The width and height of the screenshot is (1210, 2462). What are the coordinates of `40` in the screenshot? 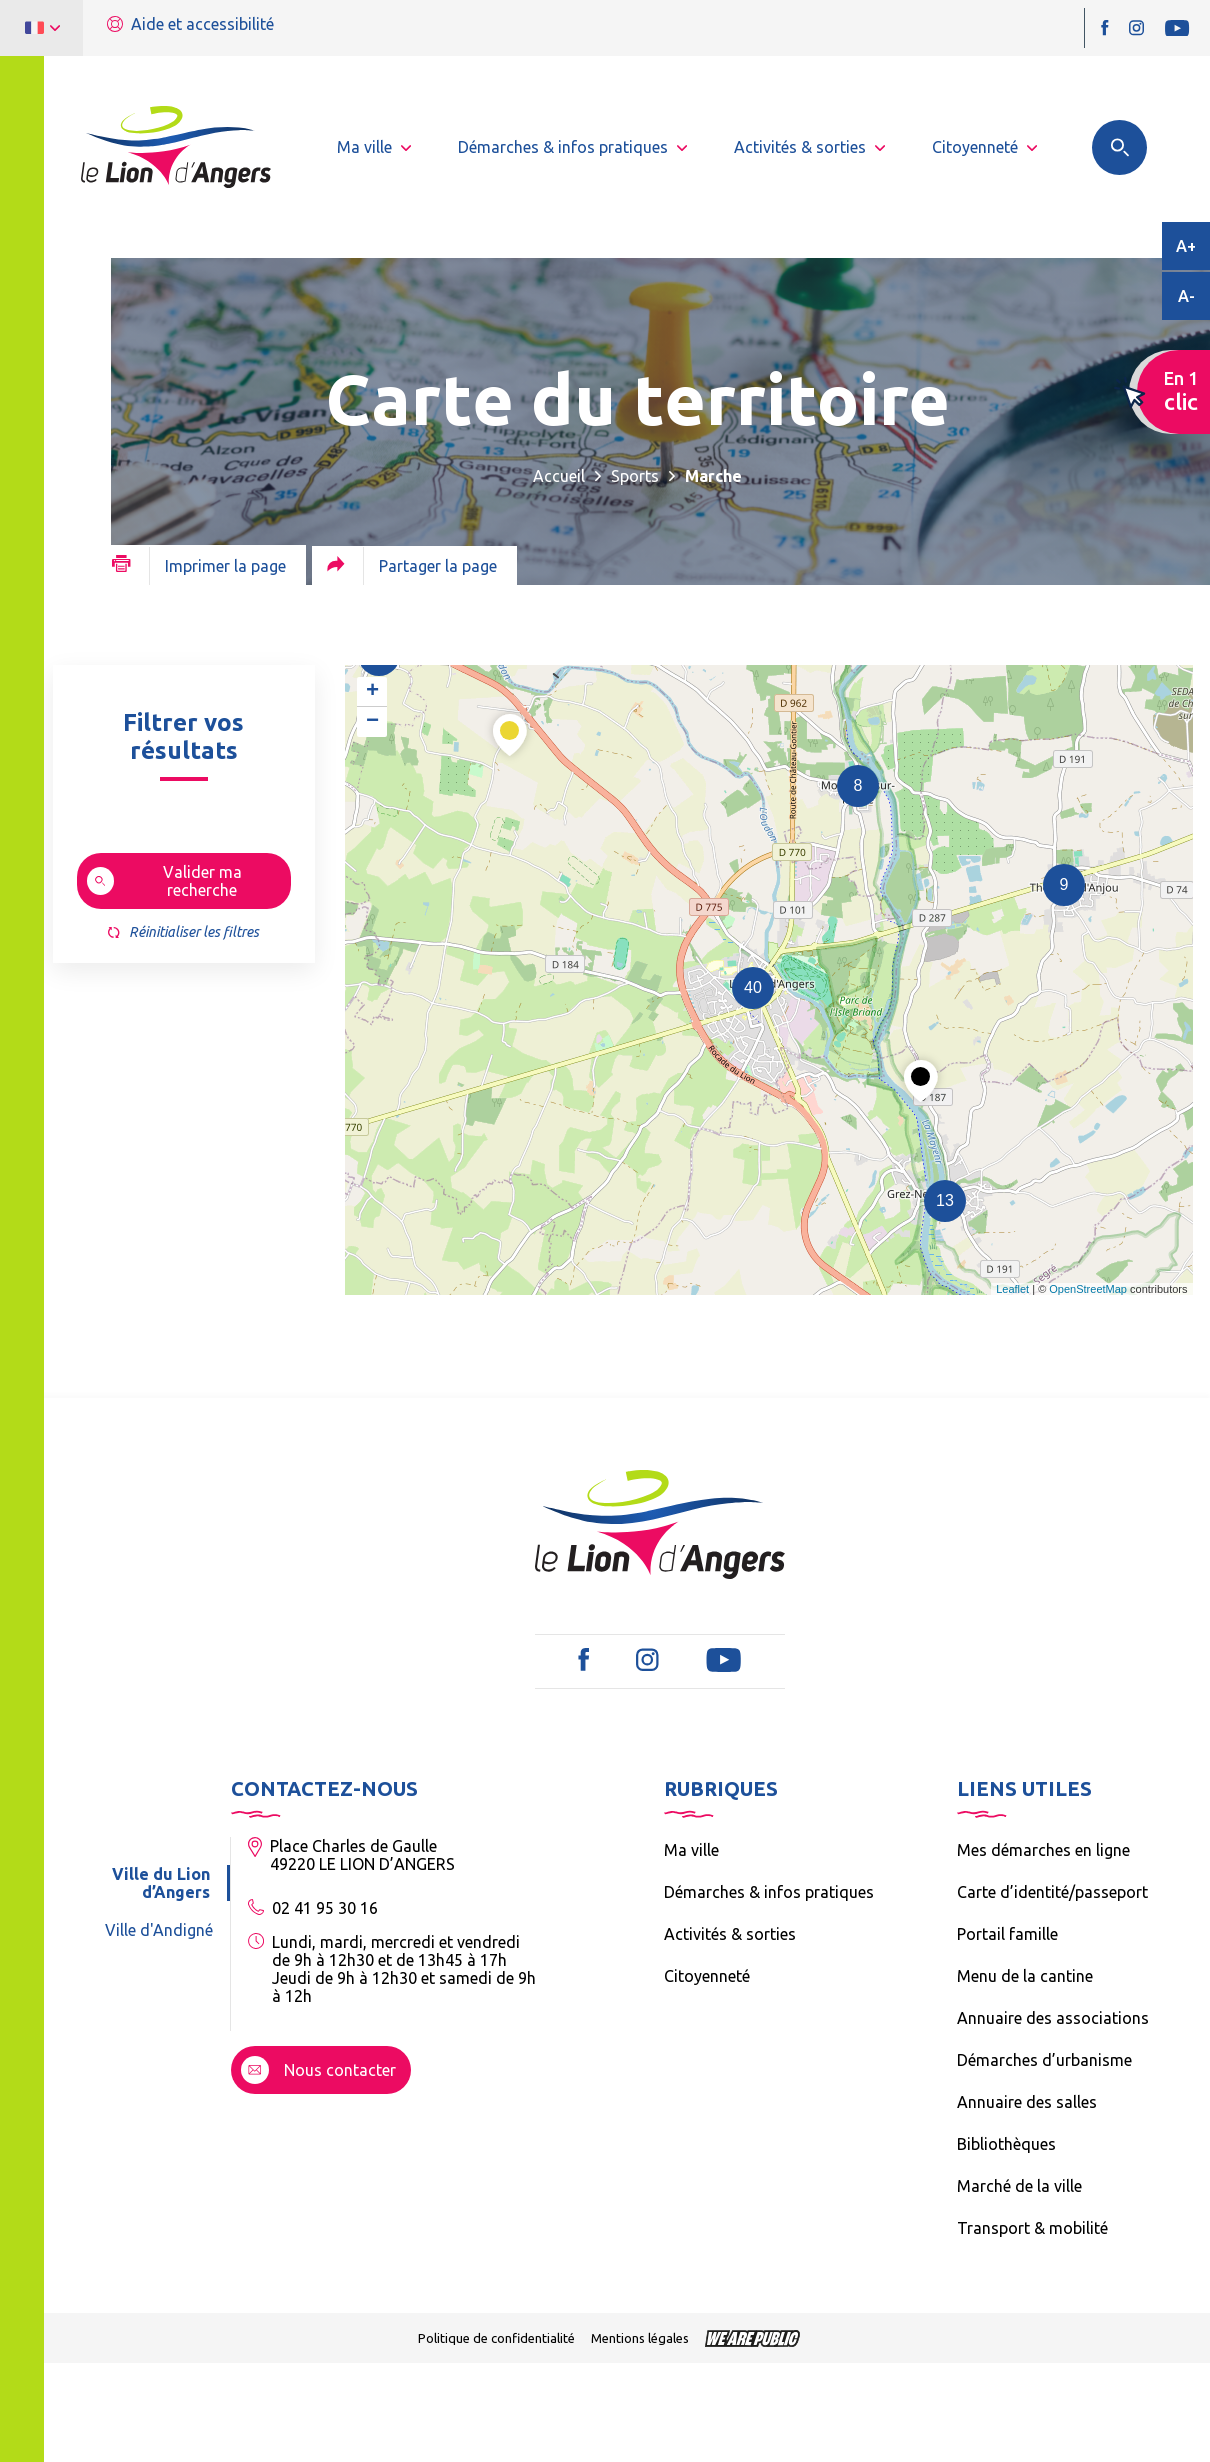 It's located at (753, 987).